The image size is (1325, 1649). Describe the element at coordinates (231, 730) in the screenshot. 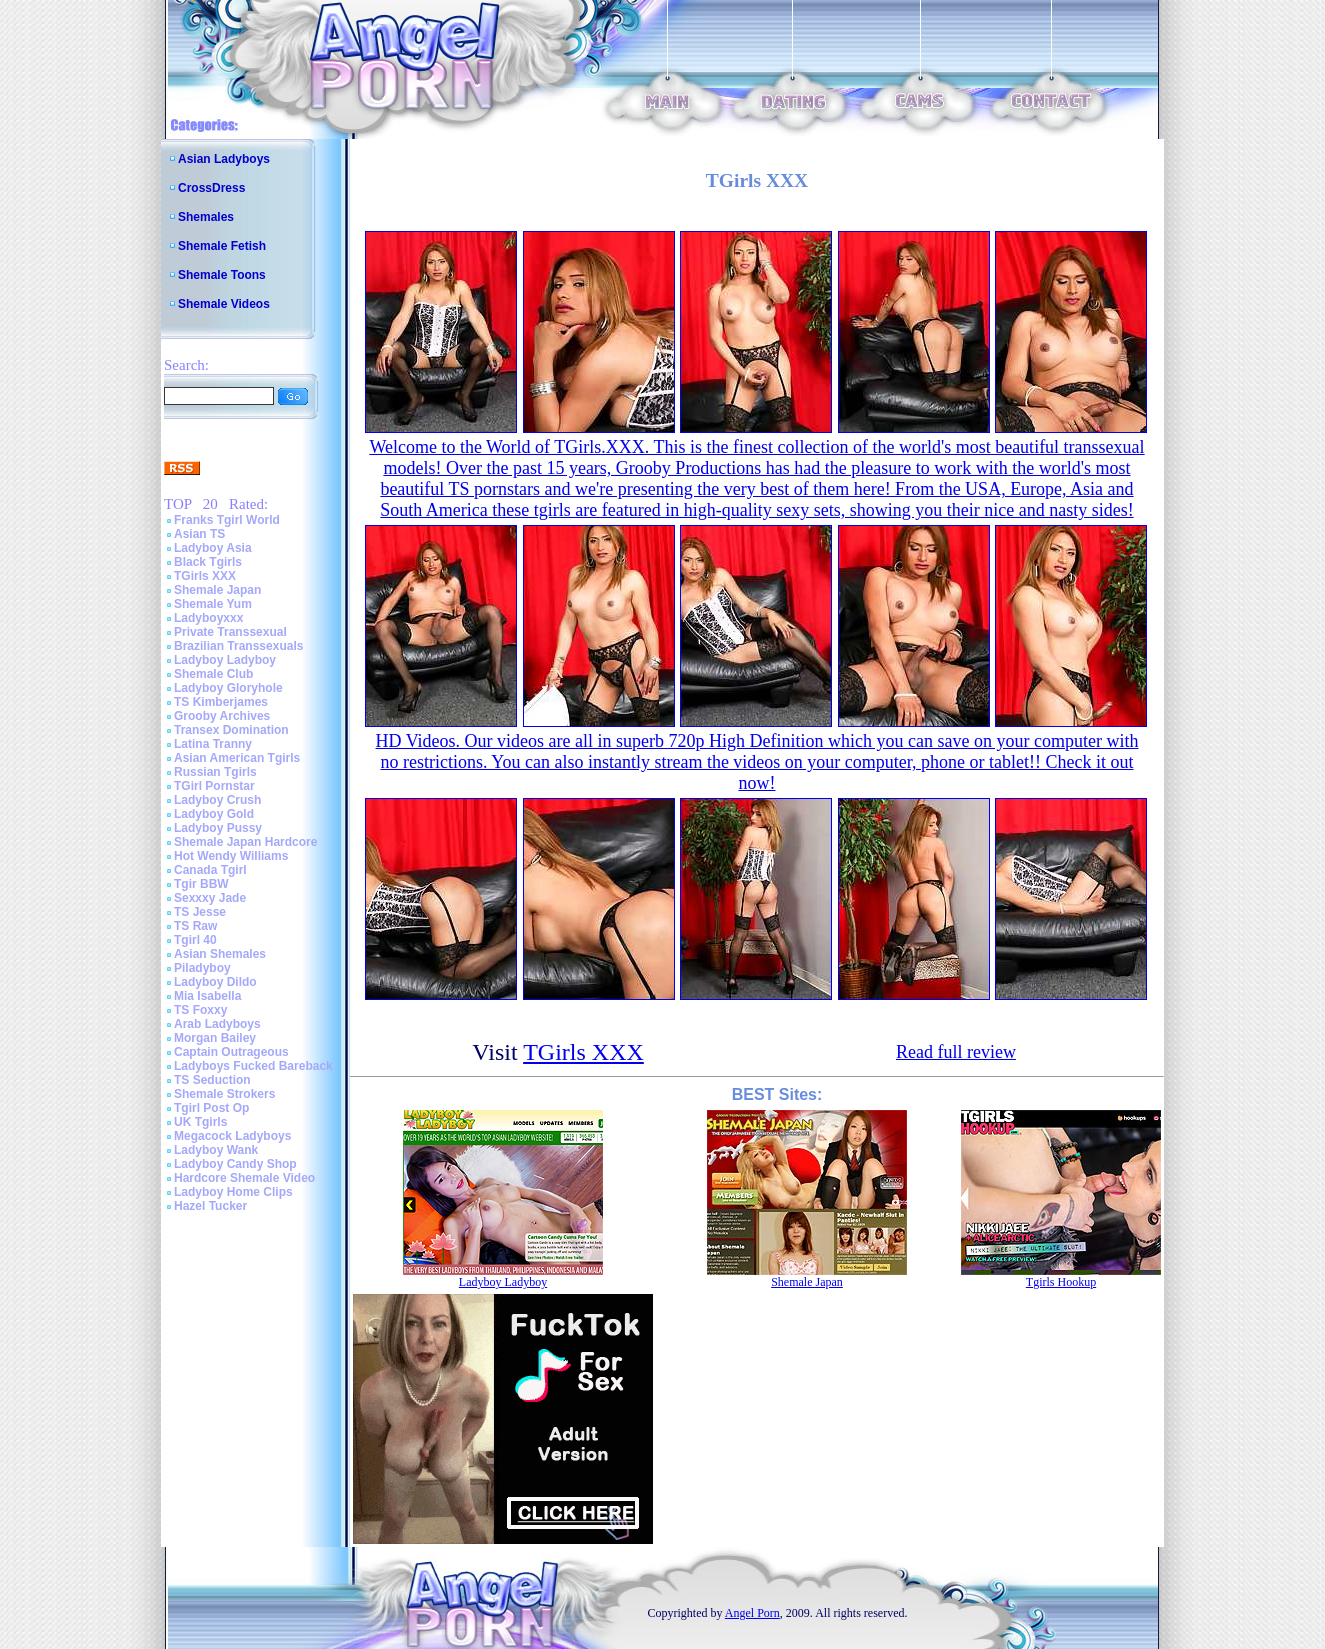

I see `Transex Domination` at that location.